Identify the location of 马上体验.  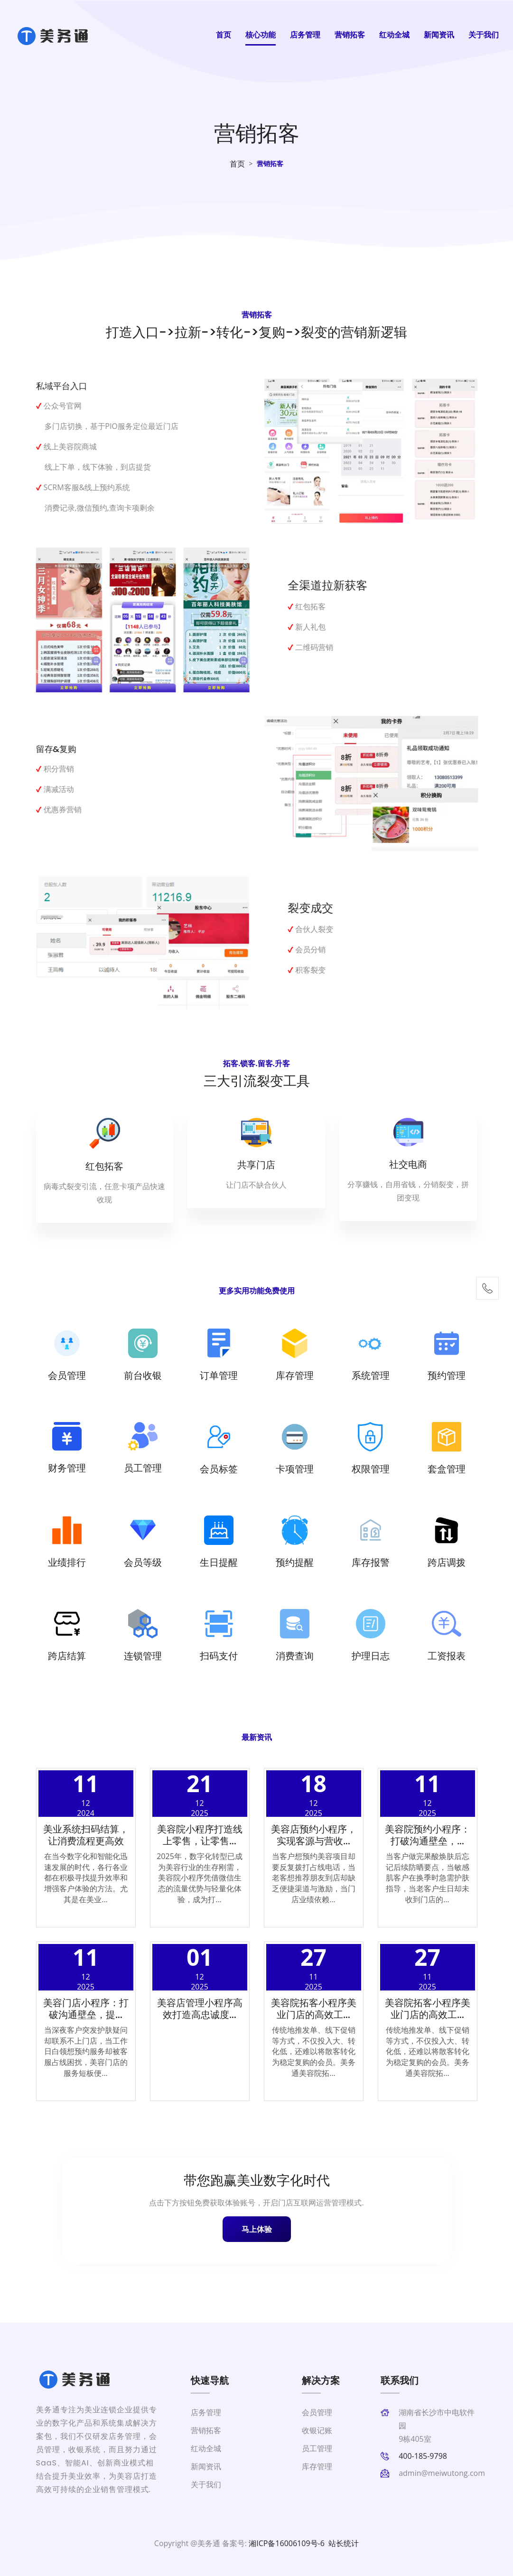
(257, 2229).